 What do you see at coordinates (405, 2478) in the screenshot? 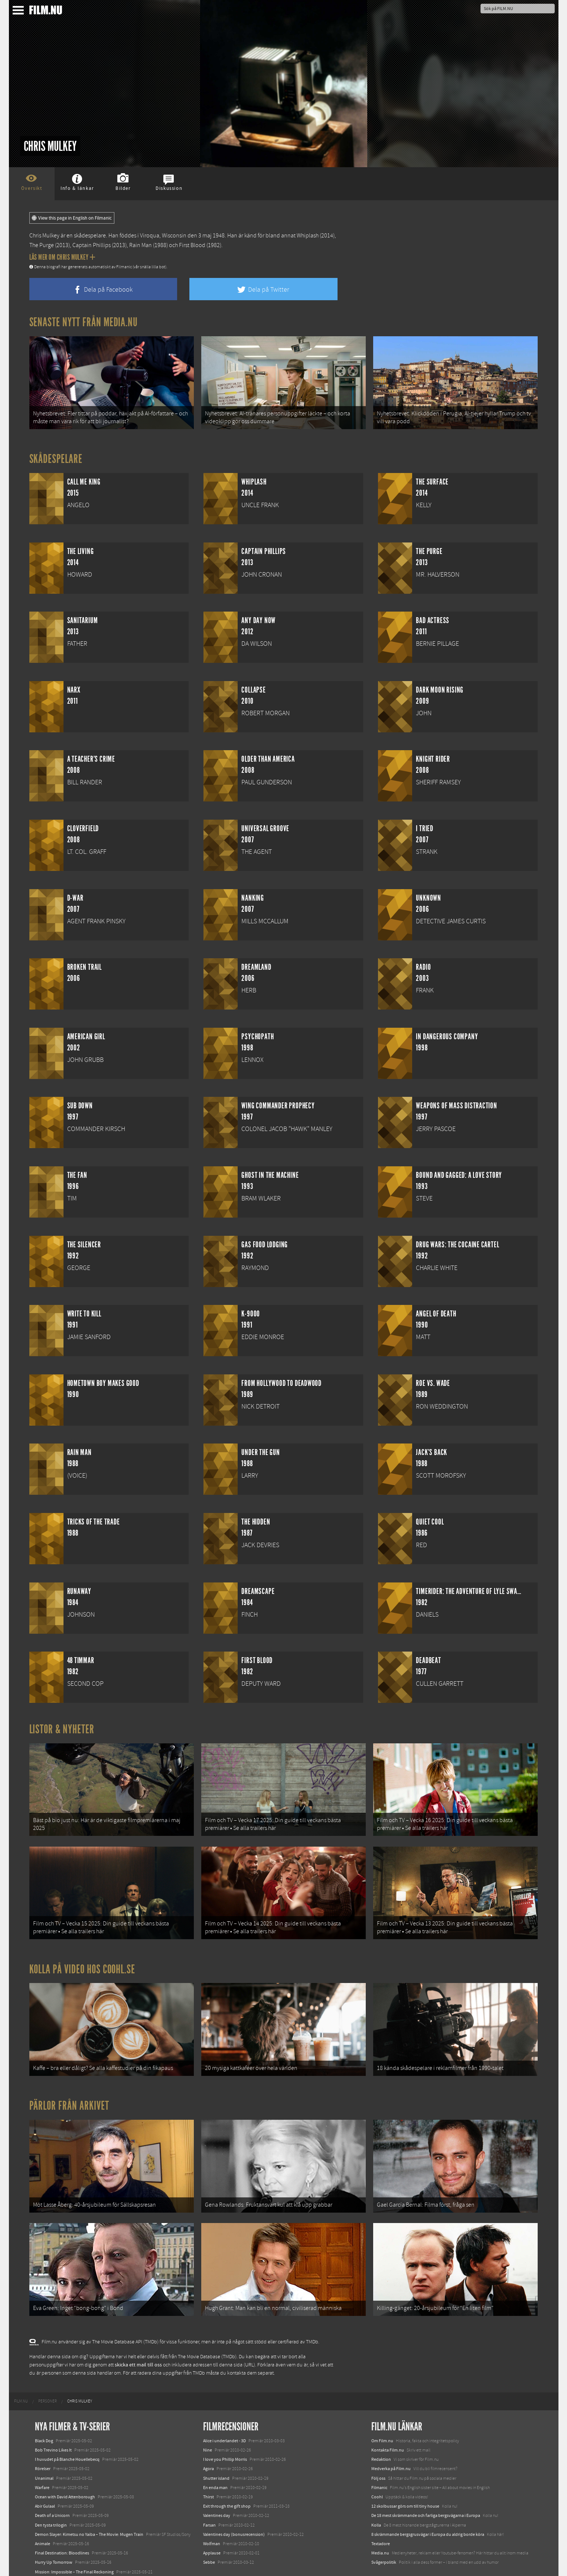
I see `12 skolbussar görs om till tiny house` at bounding box center [405, 2478].